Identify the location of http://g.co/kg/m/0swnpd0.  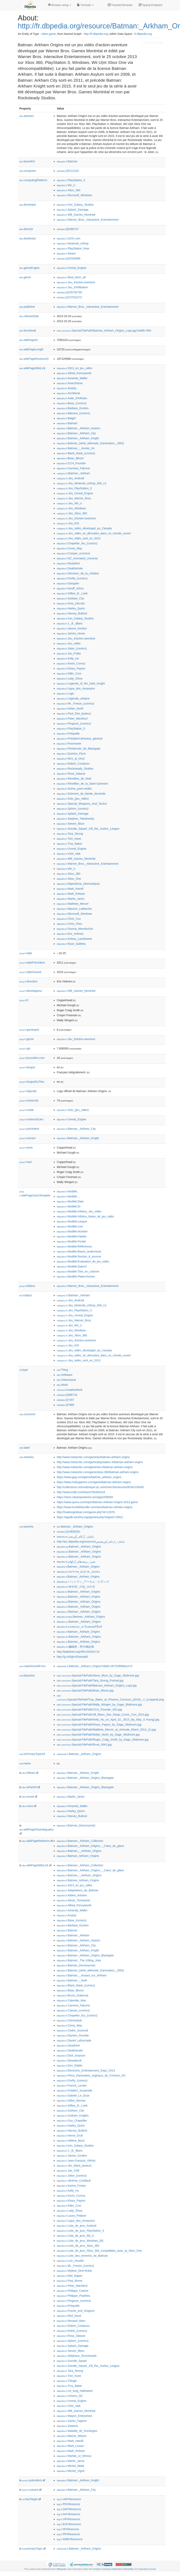
(72, 1656).